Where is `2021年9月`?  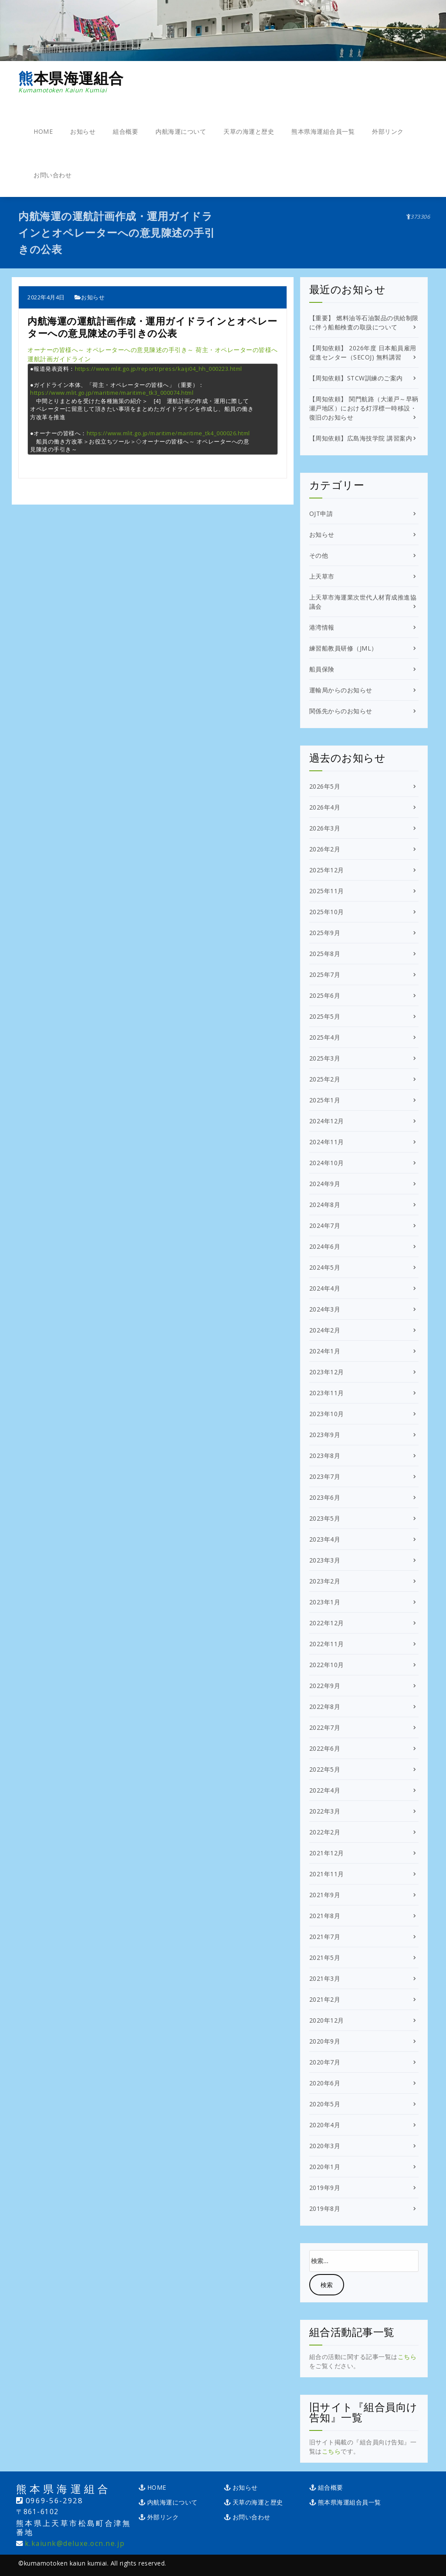
2021年9月 is located at coordinates (325, 1895).